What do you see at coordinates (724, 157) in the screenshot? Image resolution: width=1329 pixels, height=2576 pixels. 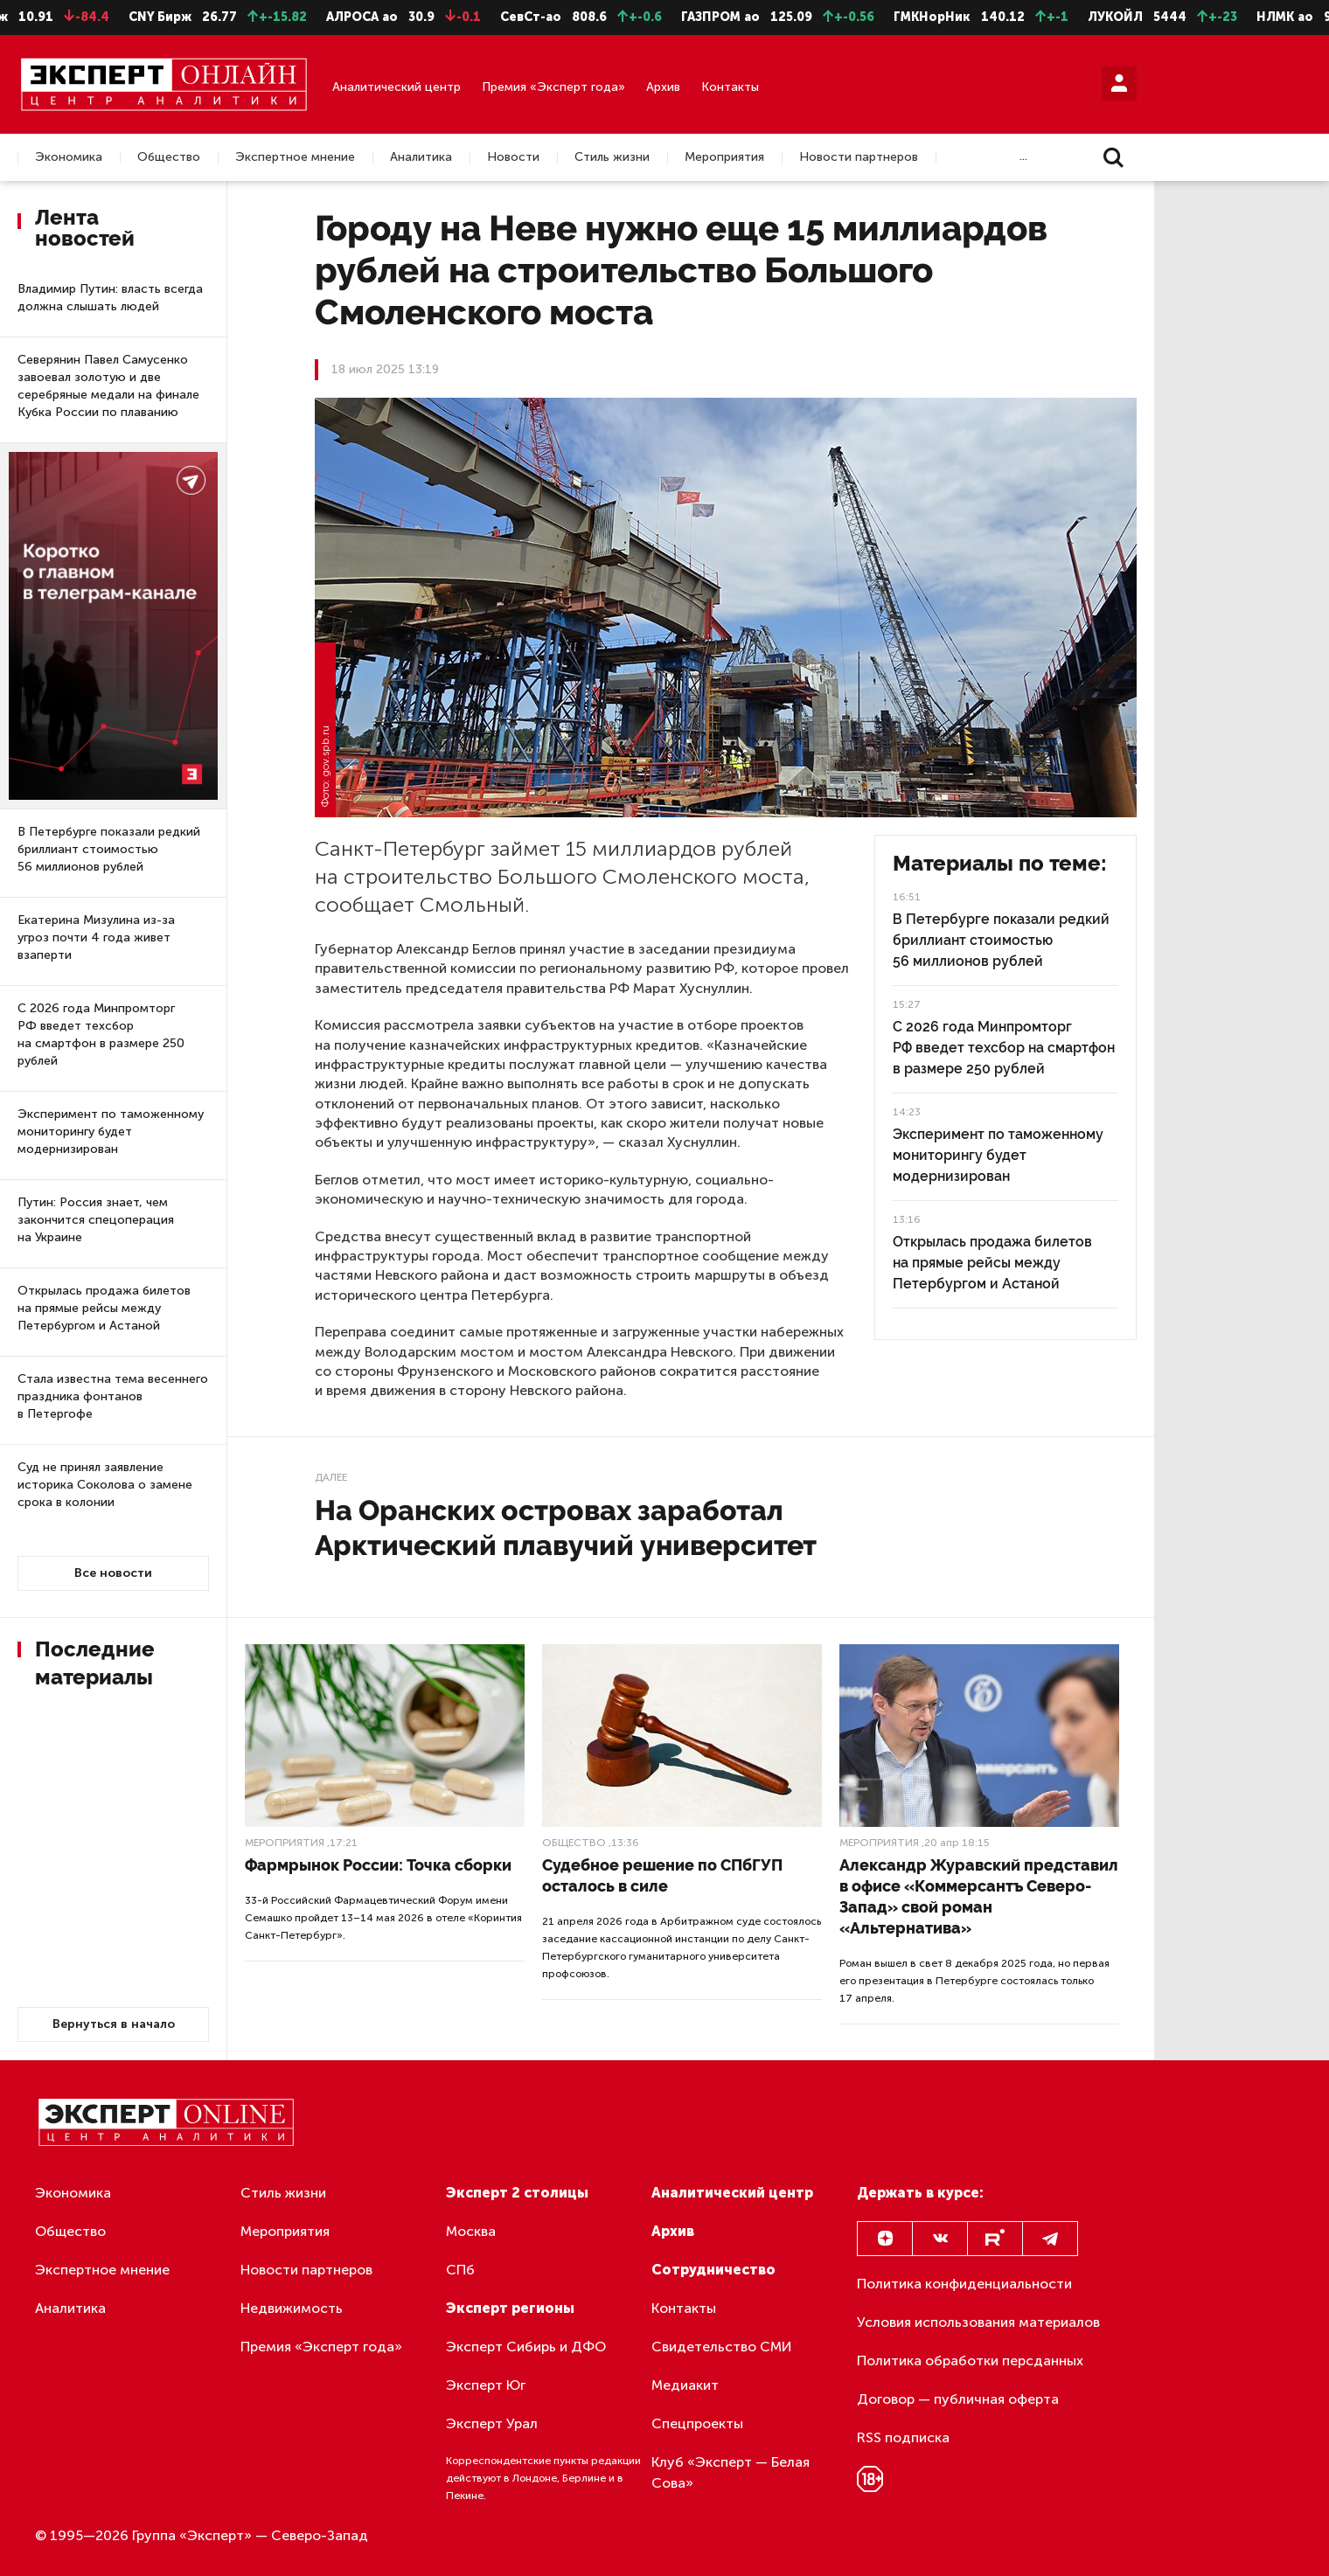 I see `Мероприятия` at bounding box center [724, 157].